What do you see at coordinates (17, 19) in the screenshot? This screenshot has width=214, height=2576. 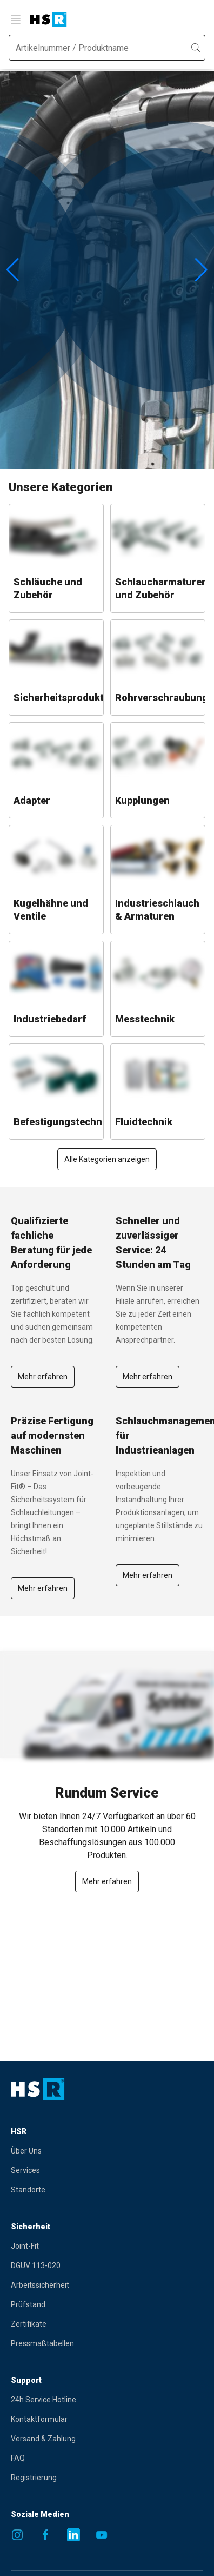 I see `[menu]` at bounding box center [17, 19].